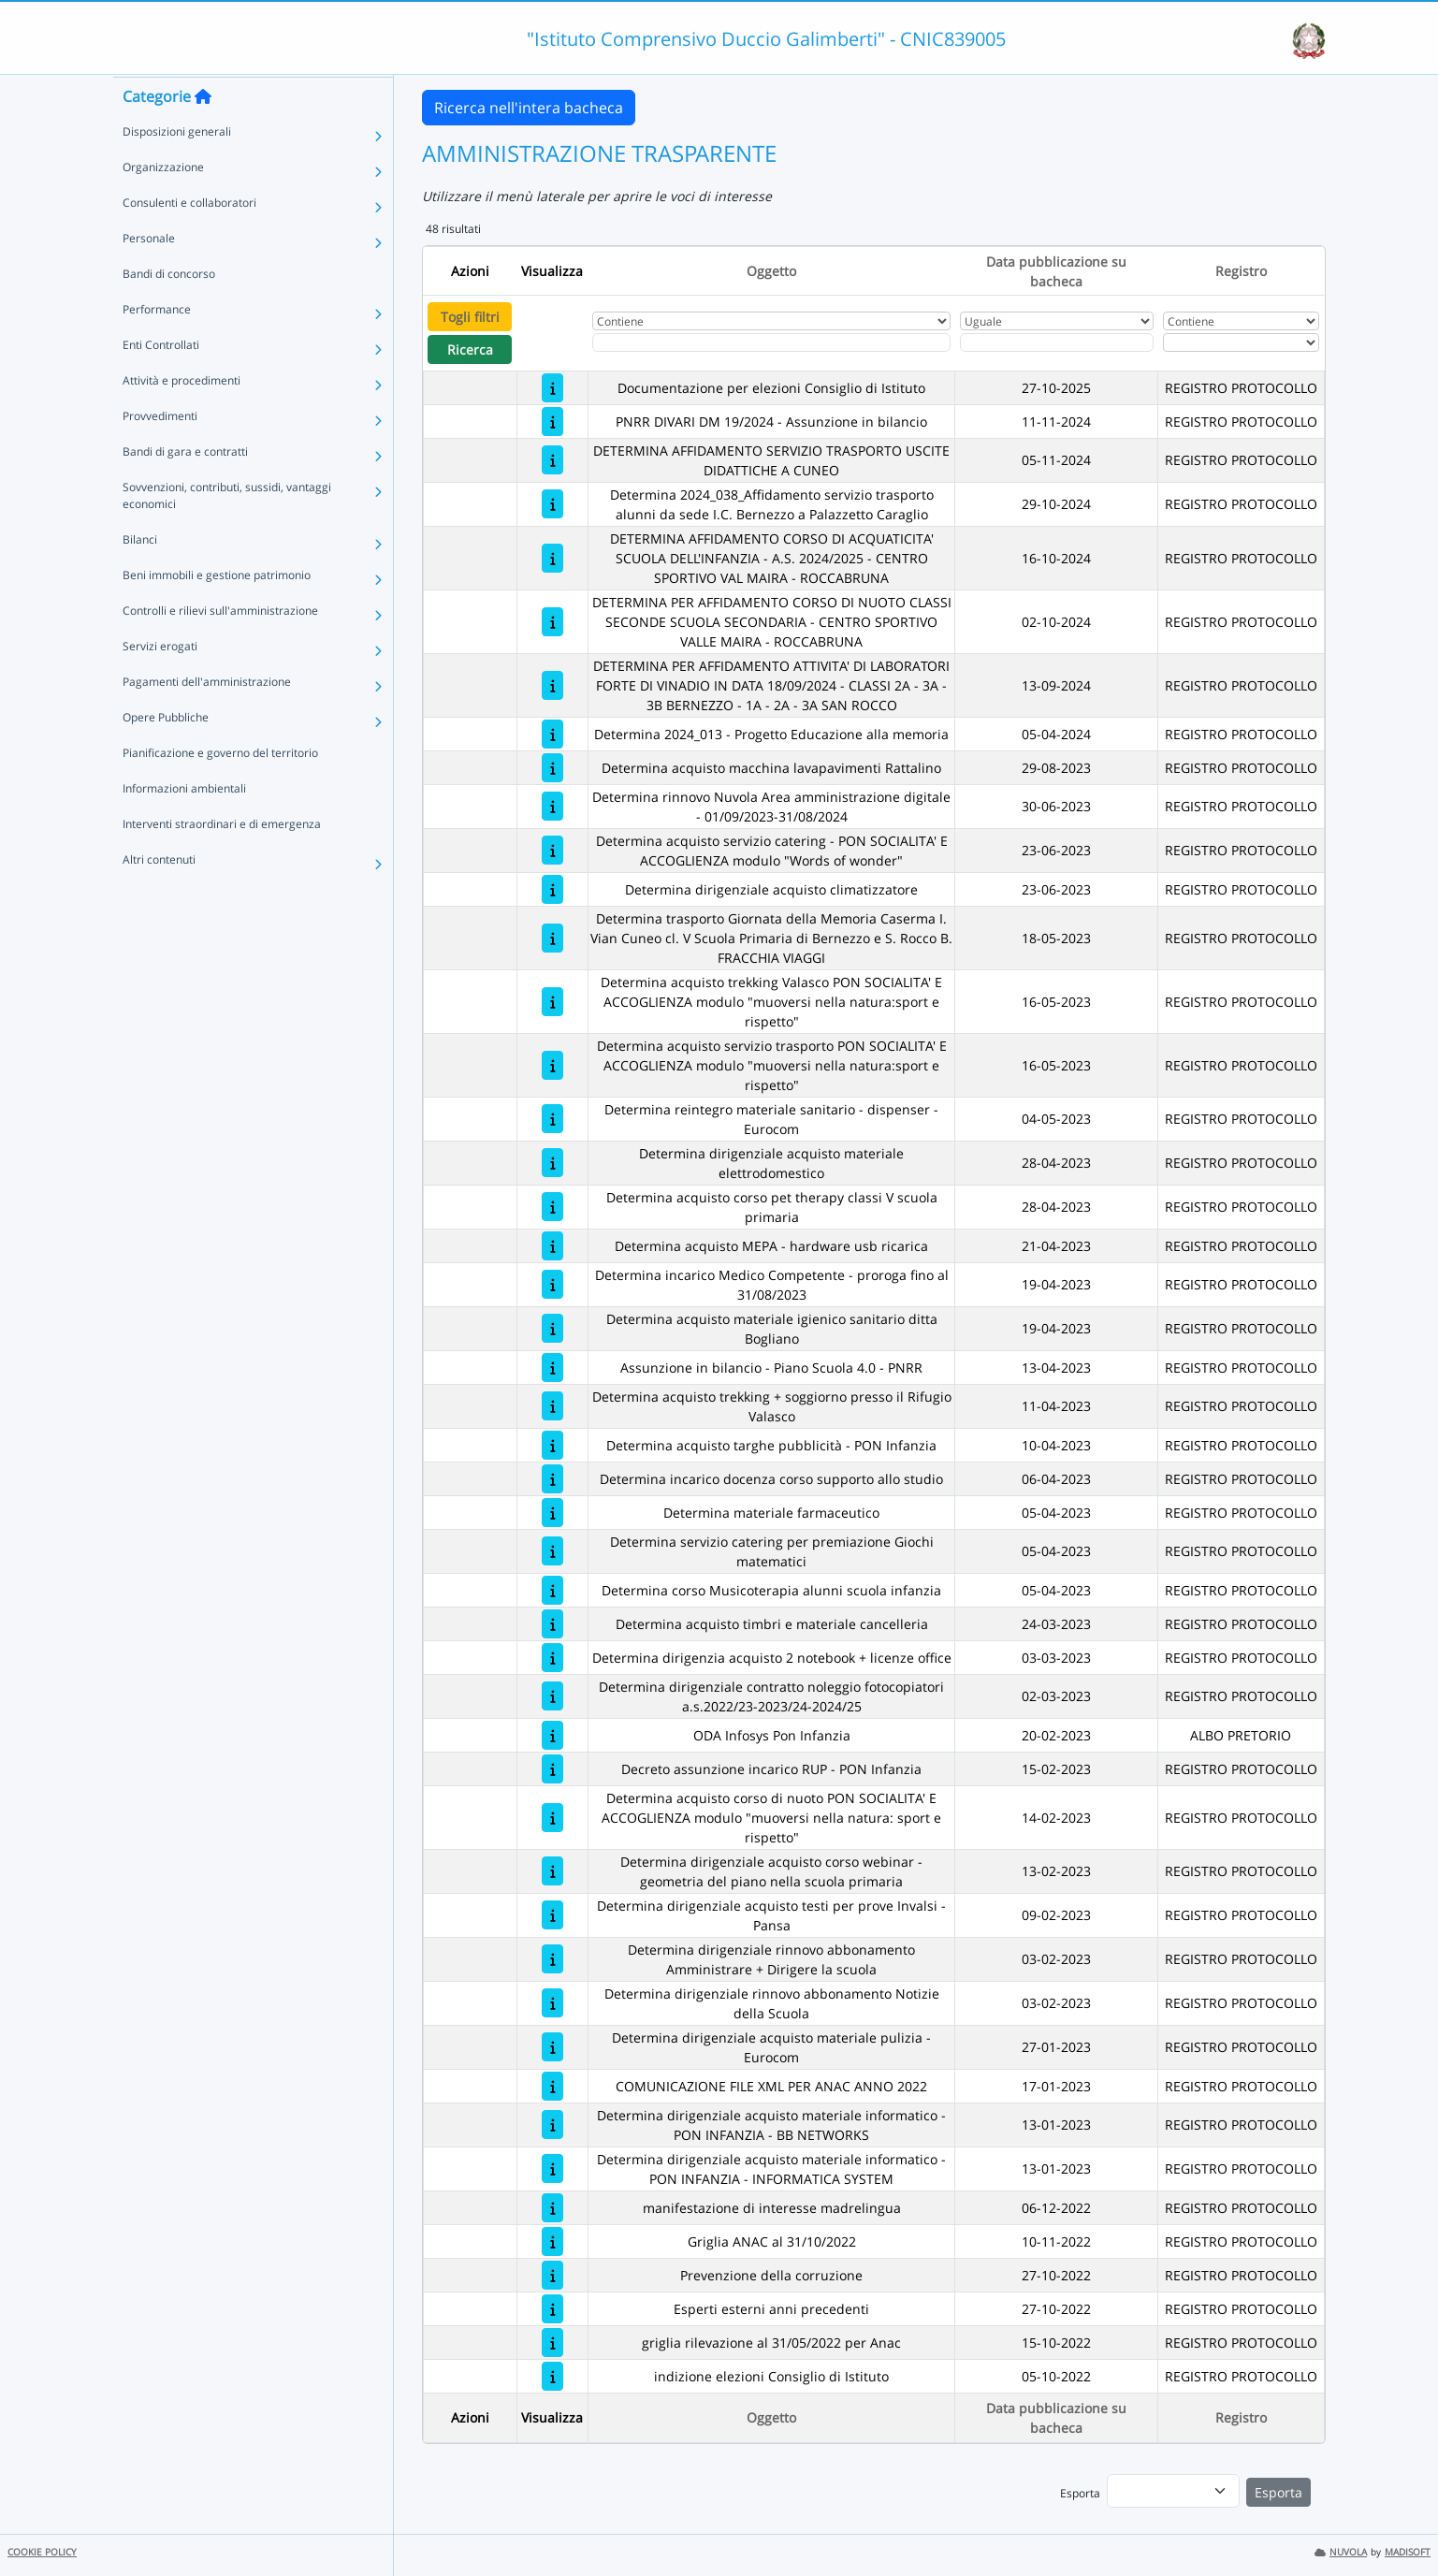  Describe the element at coordinates (552, 1162) in the screenshot. I see `[Determina dirigenziale acquisto materiale elettrodomestico]` at that location.